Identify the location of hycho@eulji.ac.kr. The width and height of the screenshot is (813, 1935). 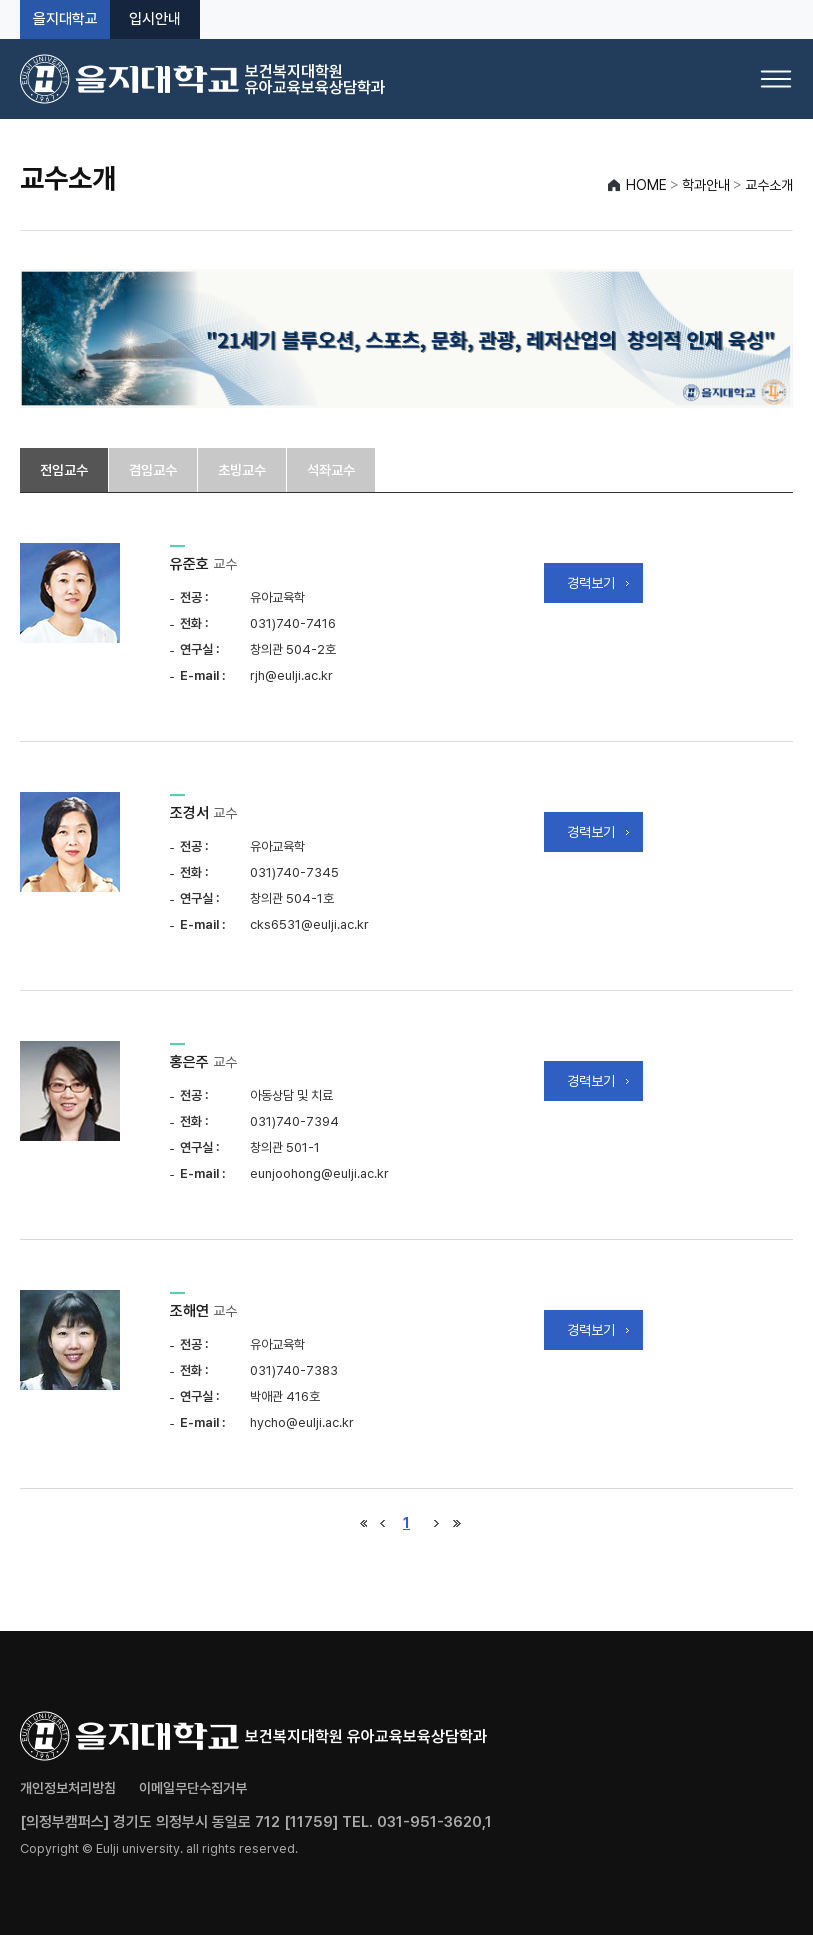
(302, 1422).